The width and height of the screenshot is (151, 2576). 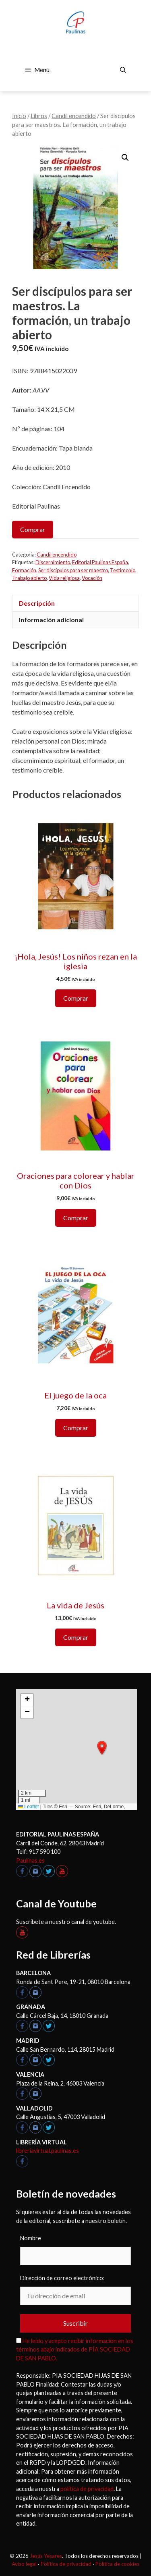 What do you see at coordinates (30, 2238) in the screenshot?
I see `Nombre` at bounding box center [30, 2238].